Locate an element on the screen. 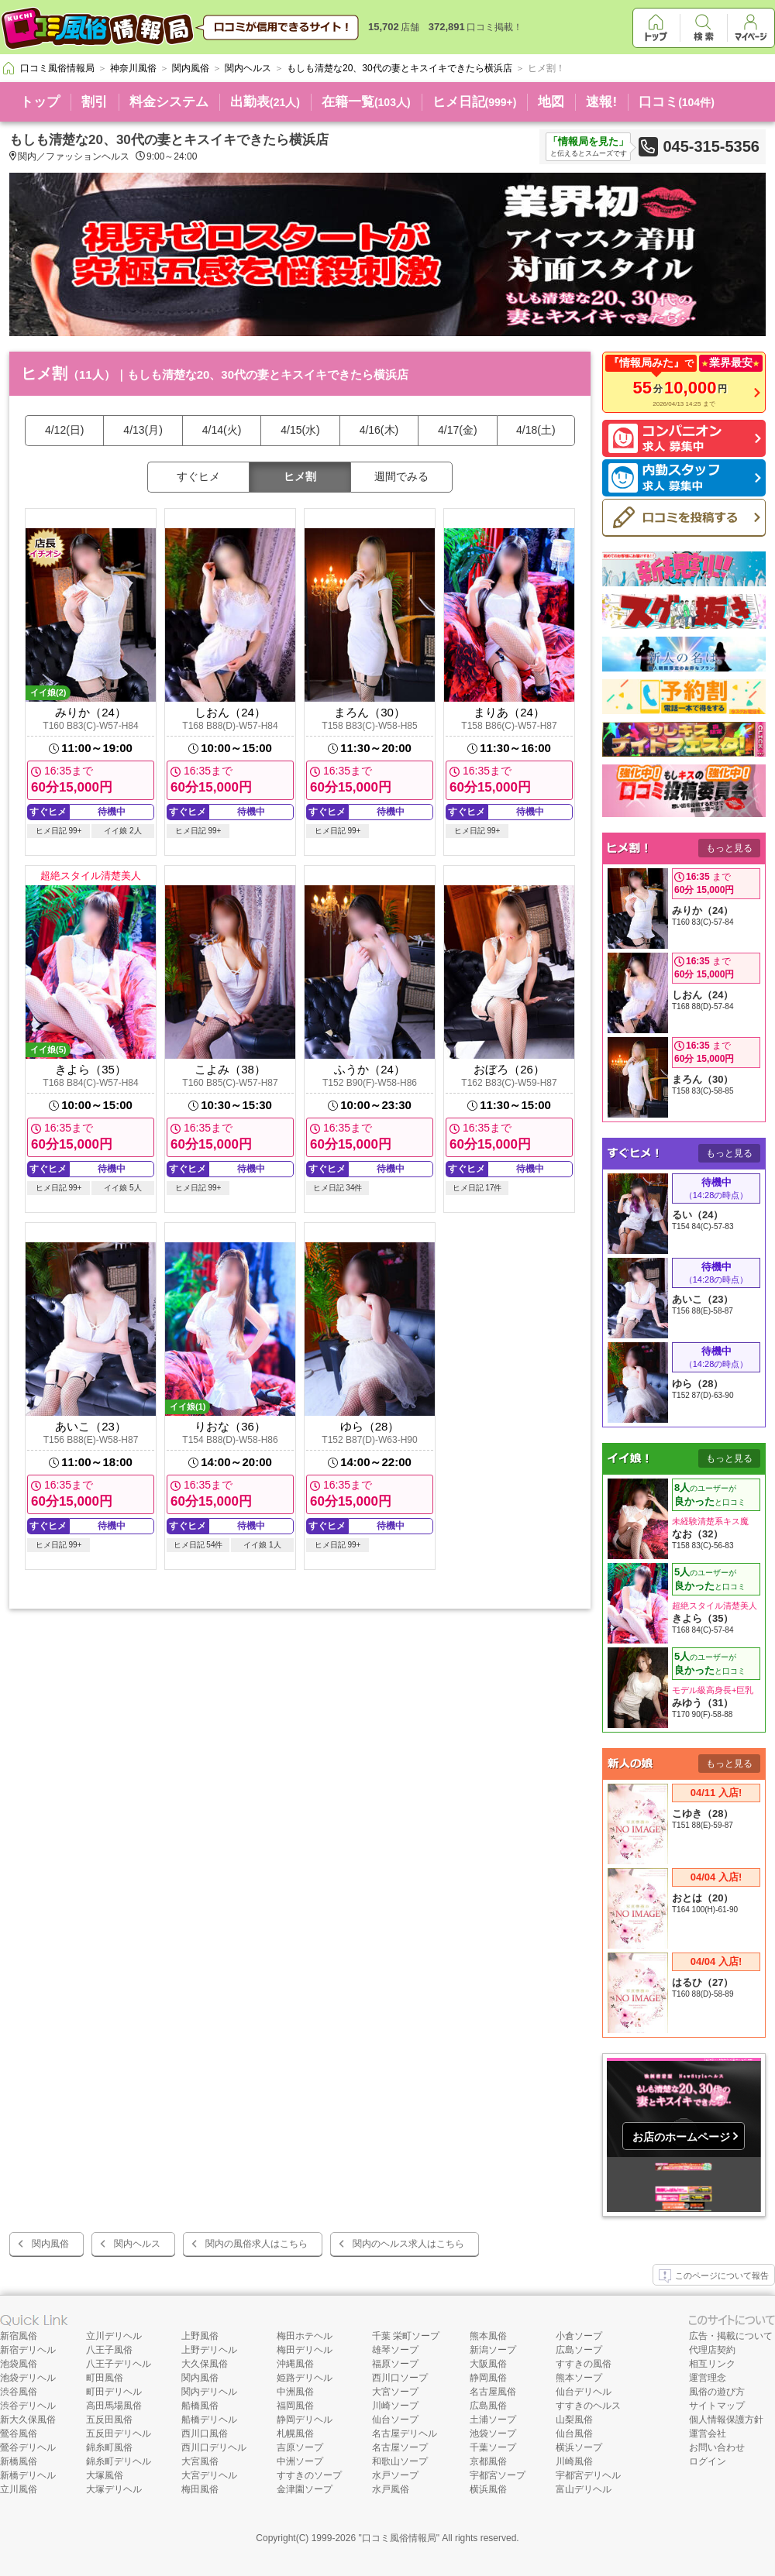 This screenshot has height=2576, width=775. 雄琴ソープ is located at coordinates (395, 2349).